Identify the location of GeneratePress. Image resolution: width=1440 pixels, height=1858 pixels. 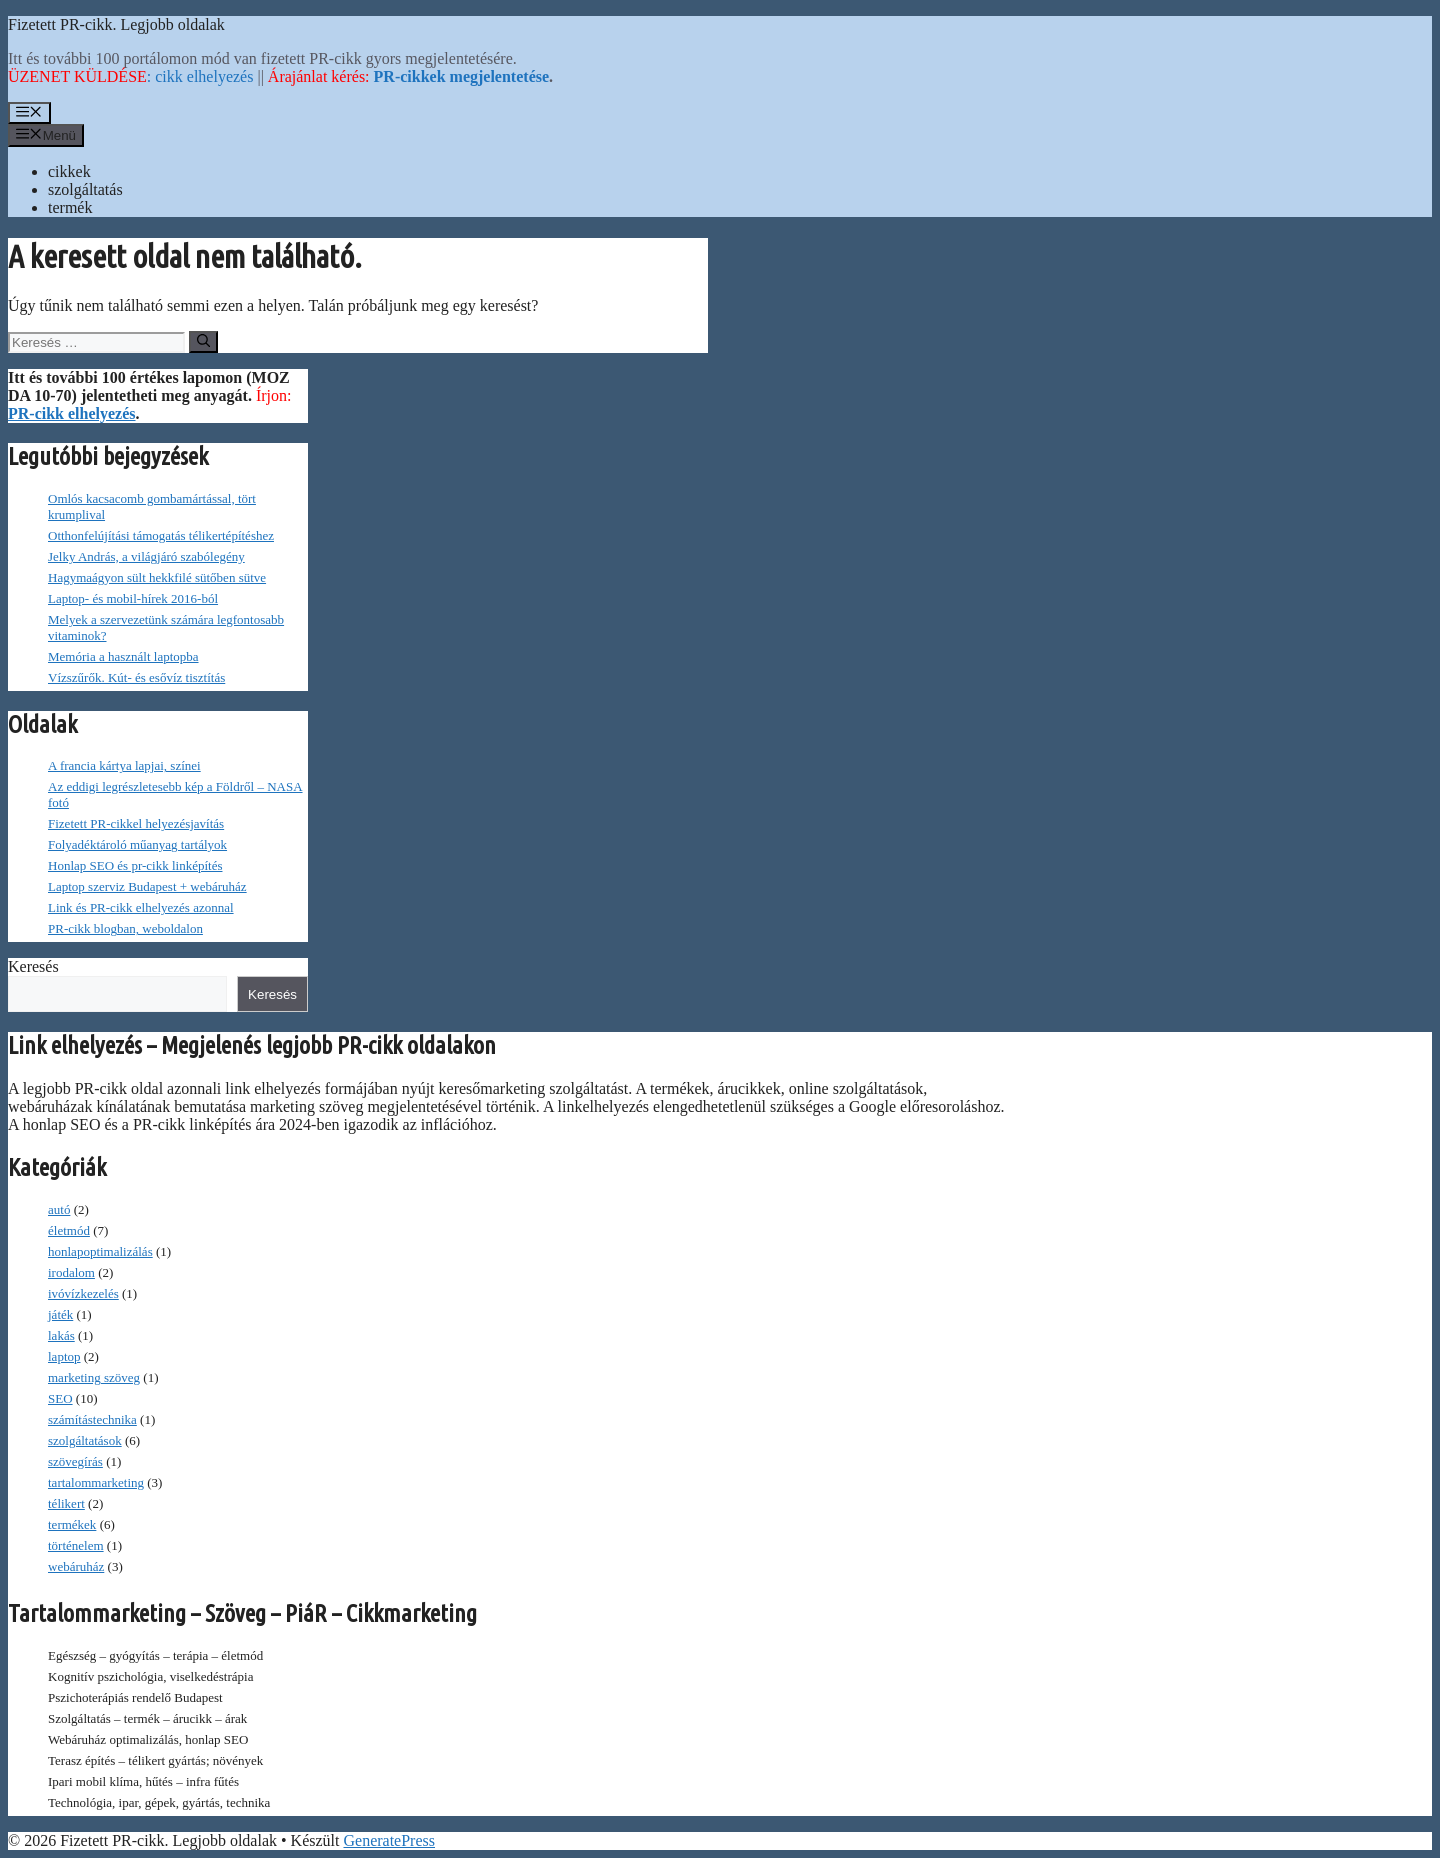
(389, 1840).